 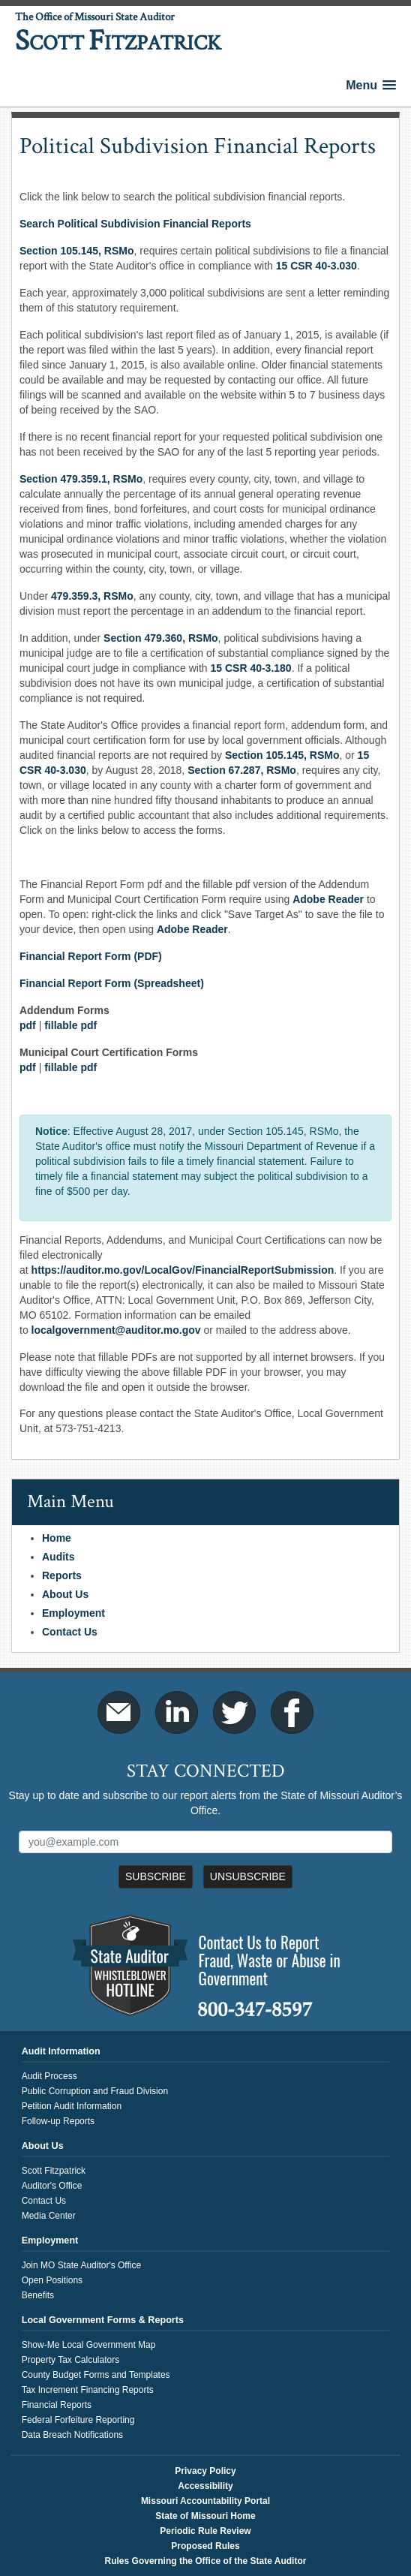 I want to click on Media Center, so click(x=49, y=2215).